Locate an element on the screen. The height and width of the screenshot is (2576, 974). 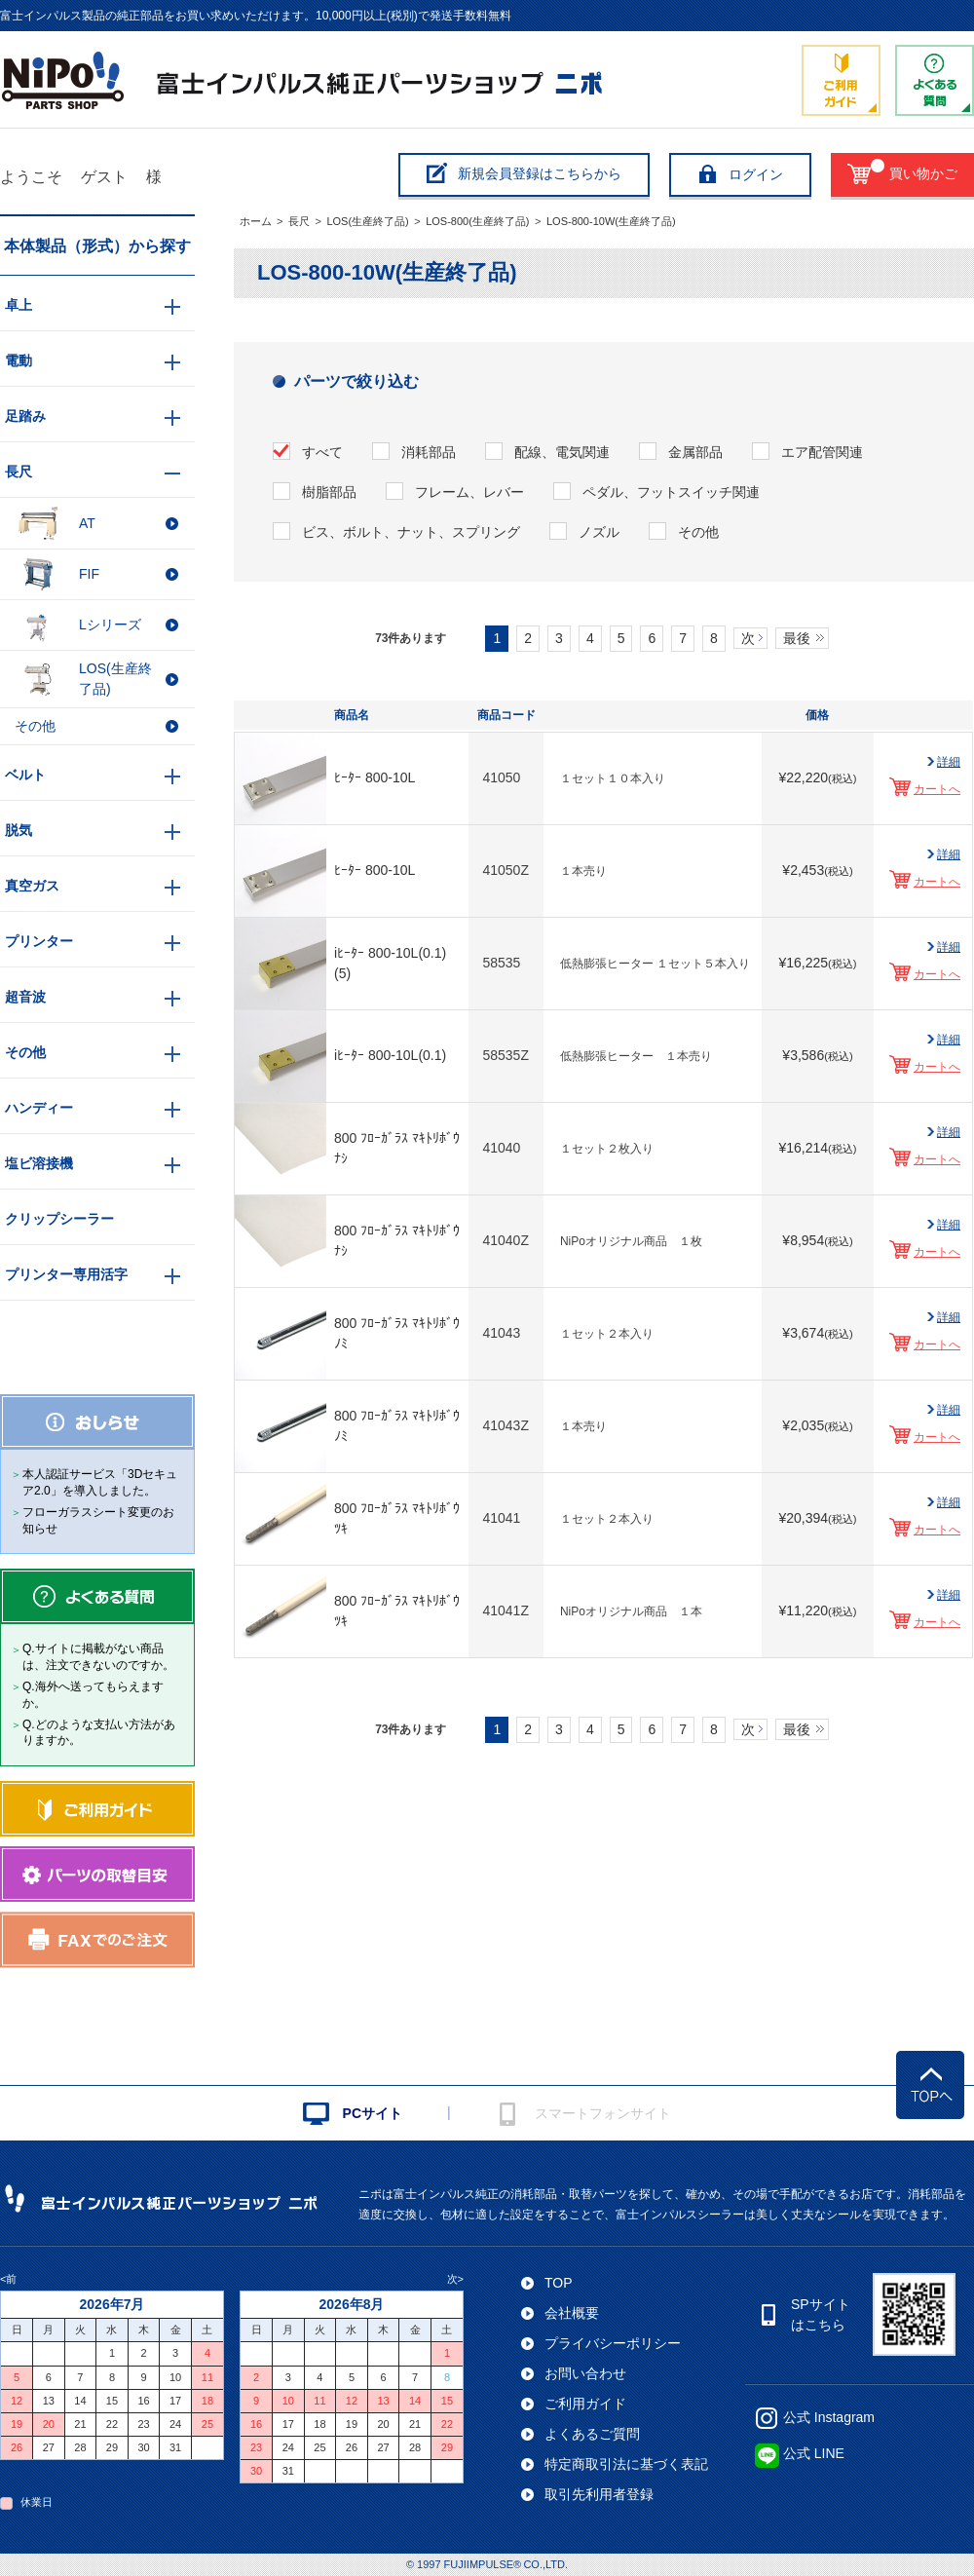
カートへ is located at coordinates (937, 789).